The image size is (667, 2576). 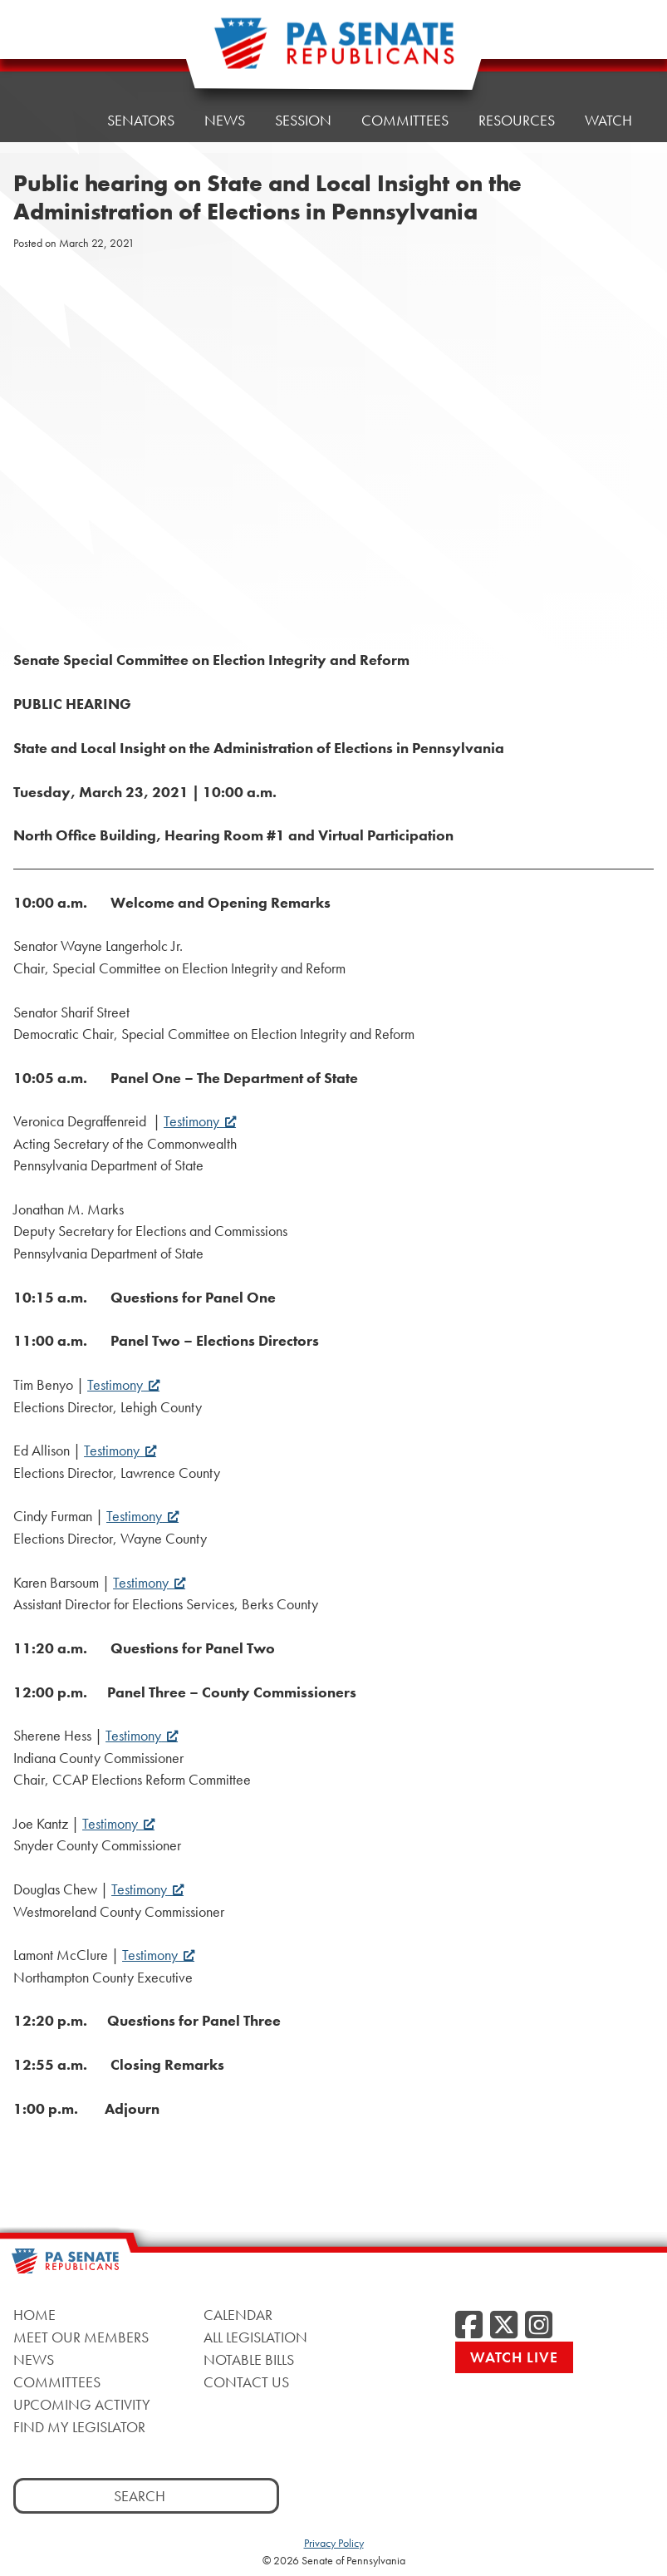 What do you see at coordinates (303, 120) in the screenshot?
I see `Session` at bounding box center [303, 120].